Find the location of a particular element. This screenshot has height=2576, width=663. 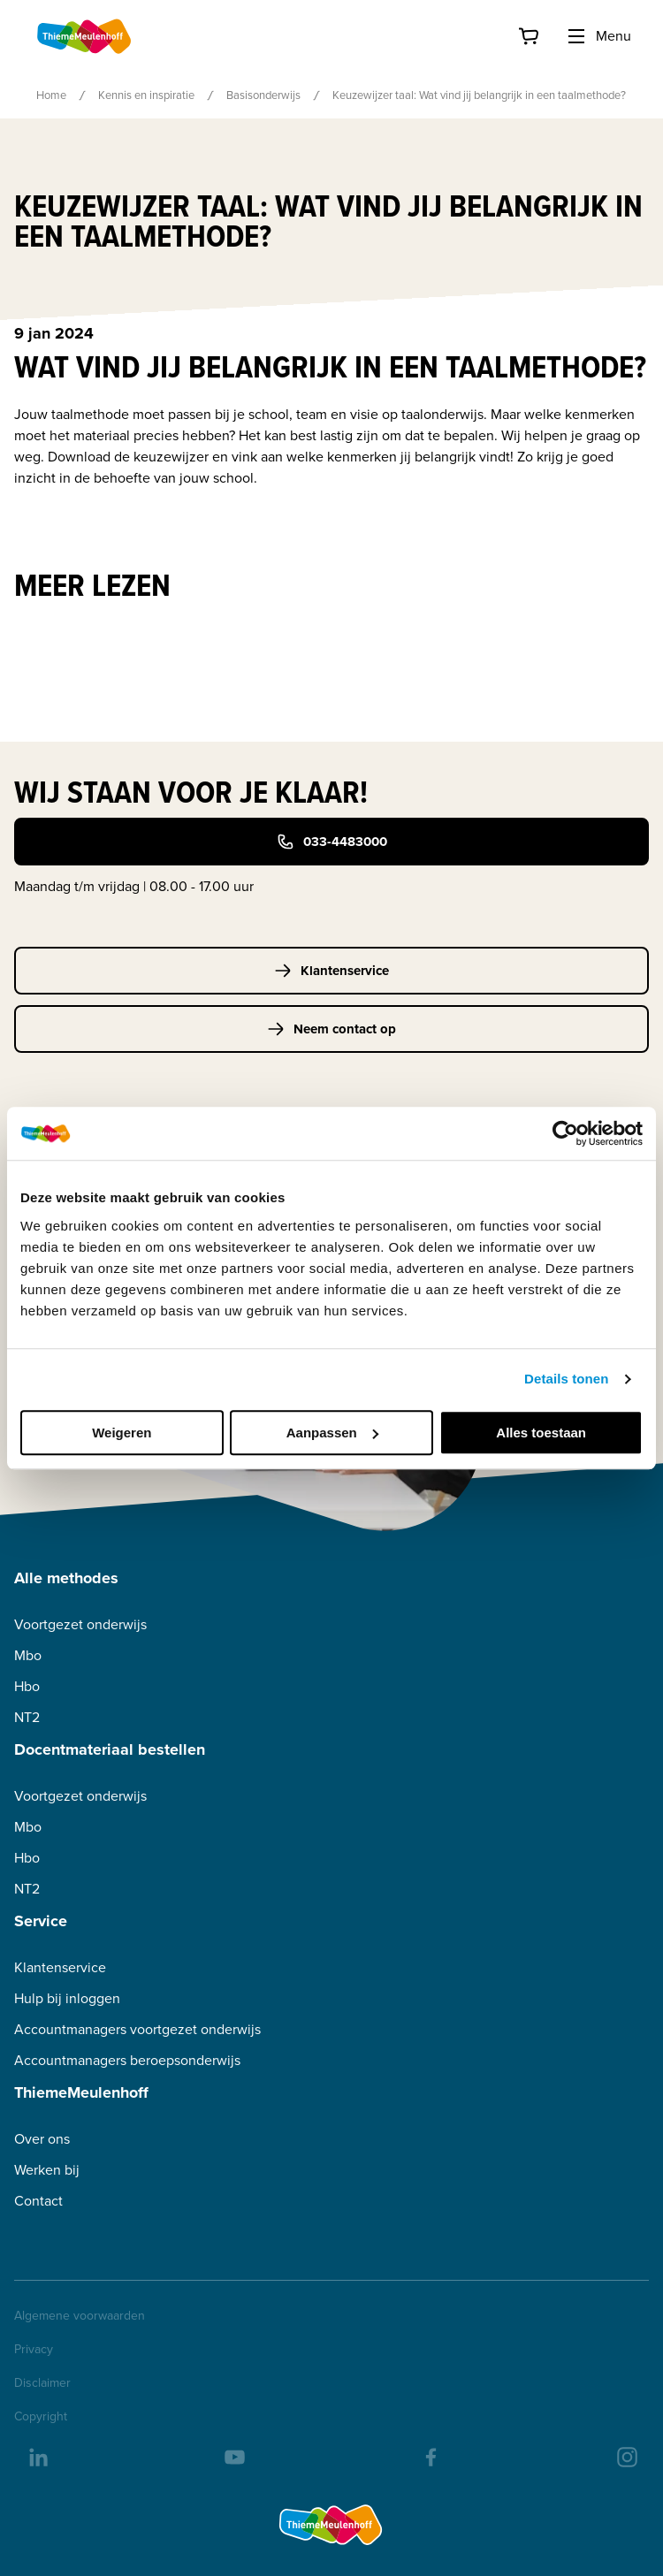

Neem contact op is located at coordinates (331, 1029).